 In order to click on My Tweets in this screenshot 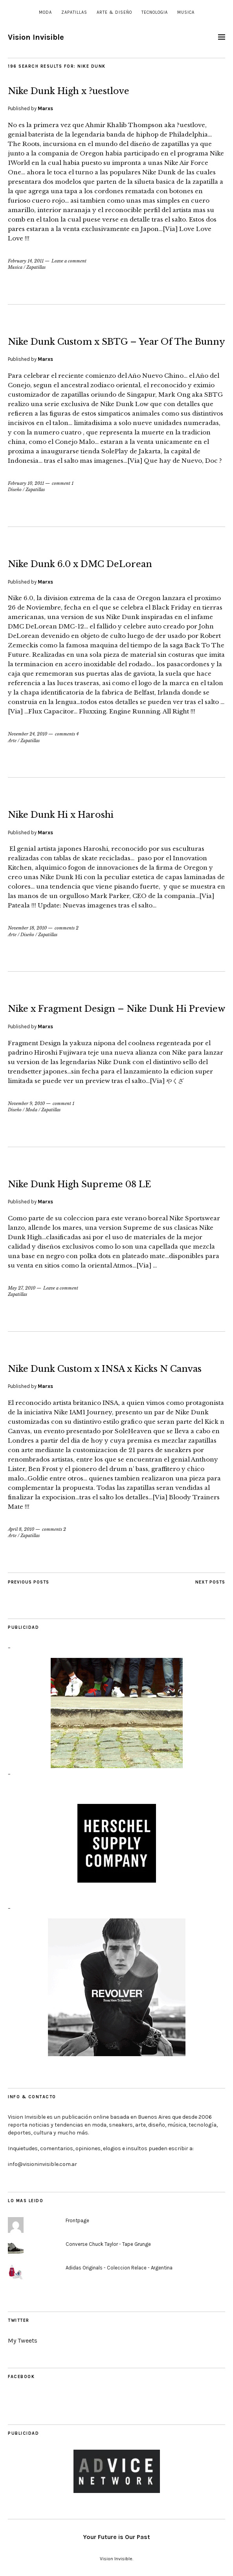, I will do `click(22, 2340)`.